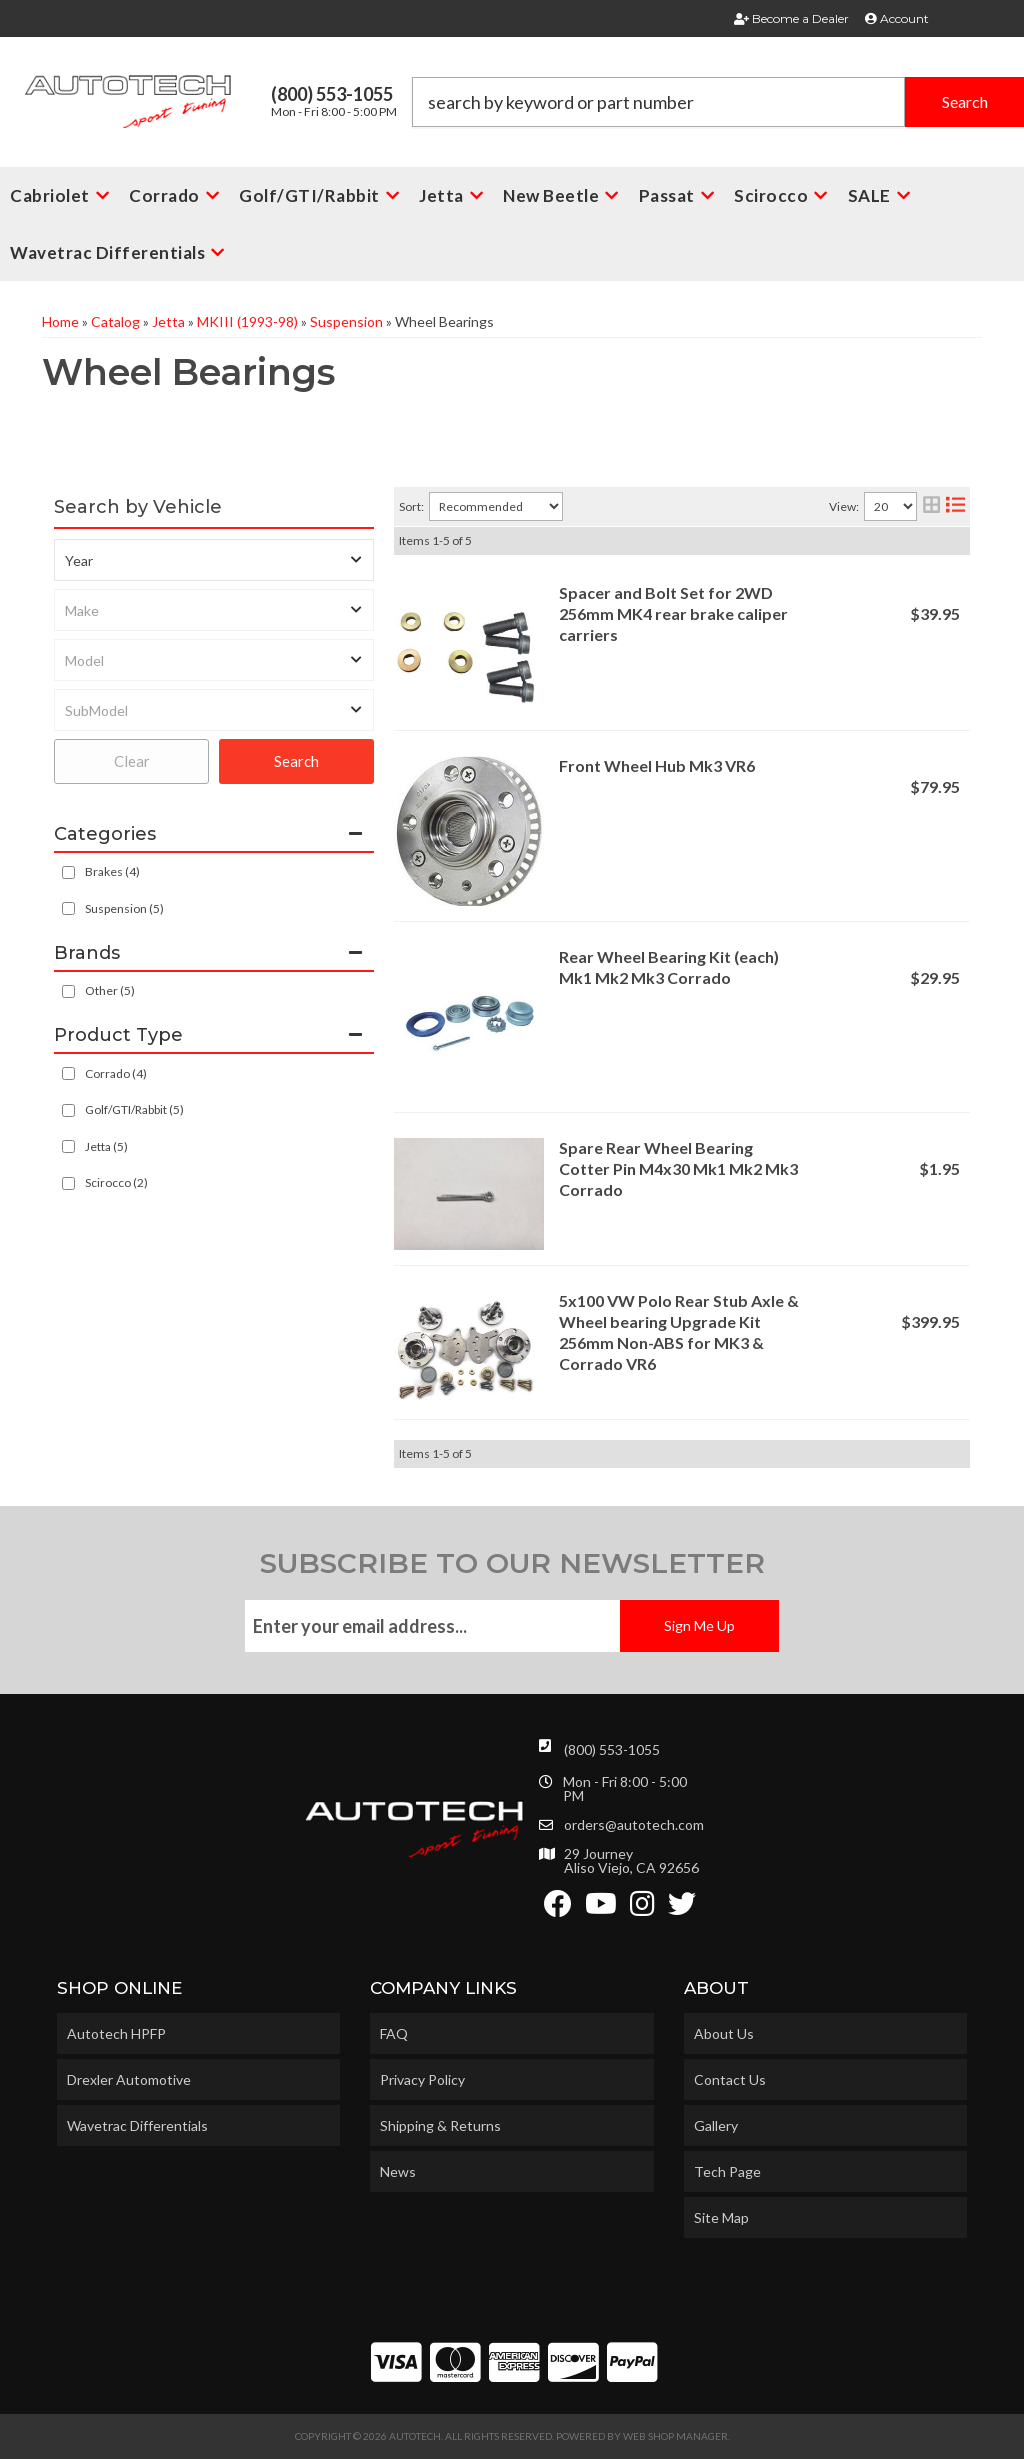 This screenshot has width=1024, height=2459. Describe the element at coordinates (132, 761) in the screenshot. I see `Clear` at that location.